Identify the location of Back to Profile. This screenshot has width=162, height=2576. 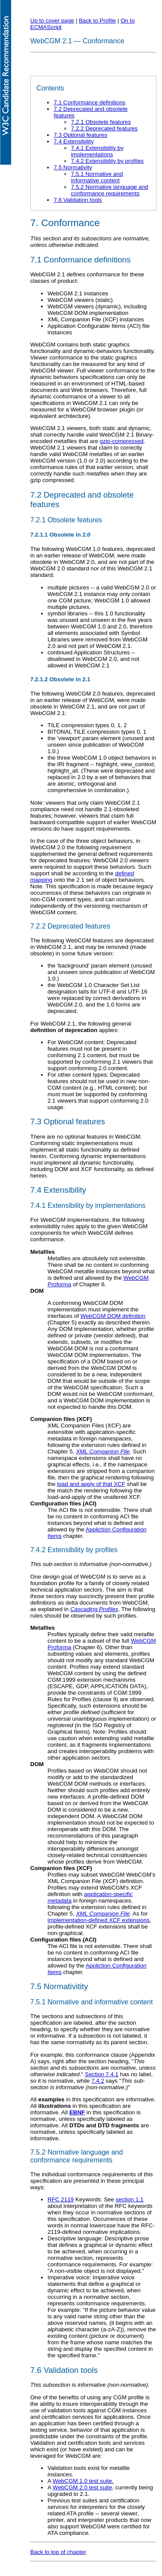
(97, 20).